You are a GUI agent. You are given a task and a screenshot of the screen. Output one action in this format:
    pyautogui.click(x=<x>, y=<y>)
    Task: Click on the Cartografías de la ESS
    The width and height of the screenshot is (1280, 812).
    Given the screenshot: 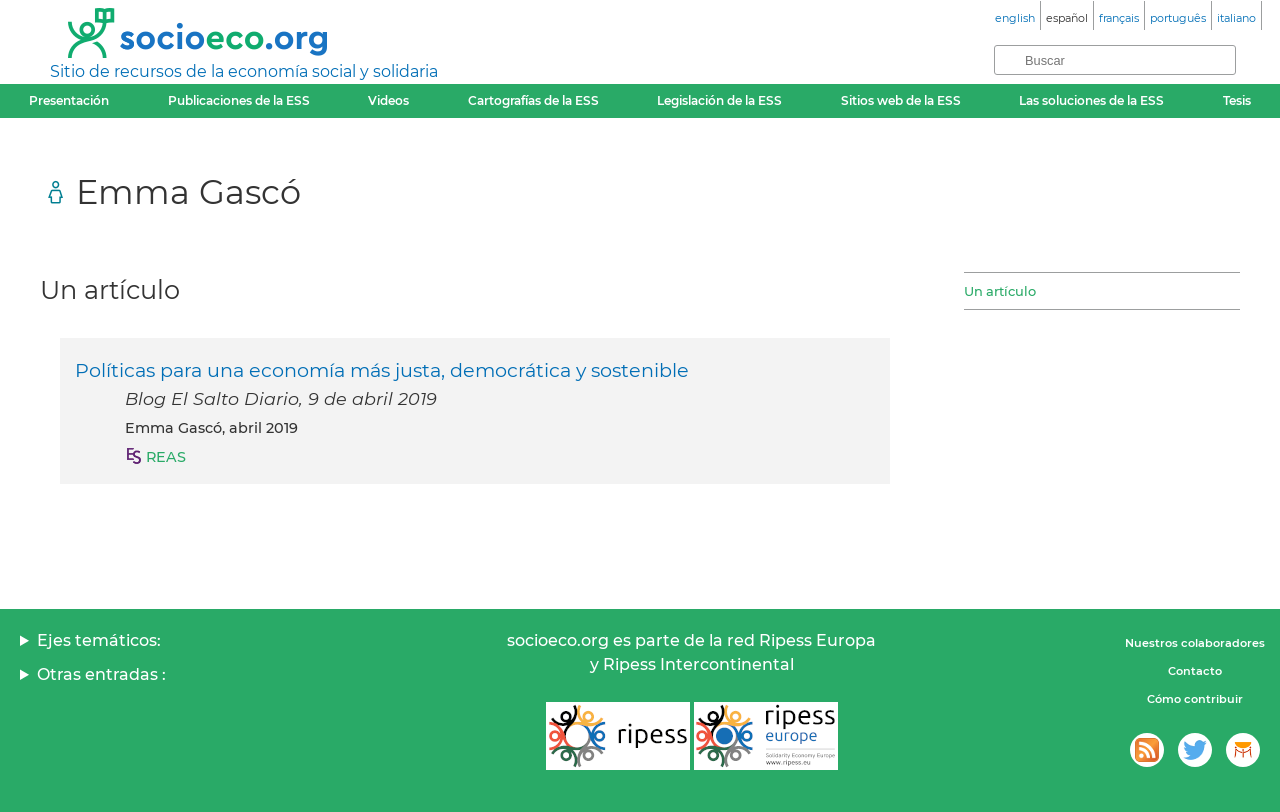 What is the action you would take?
    pyautogui.click(x=533, y=100)
    